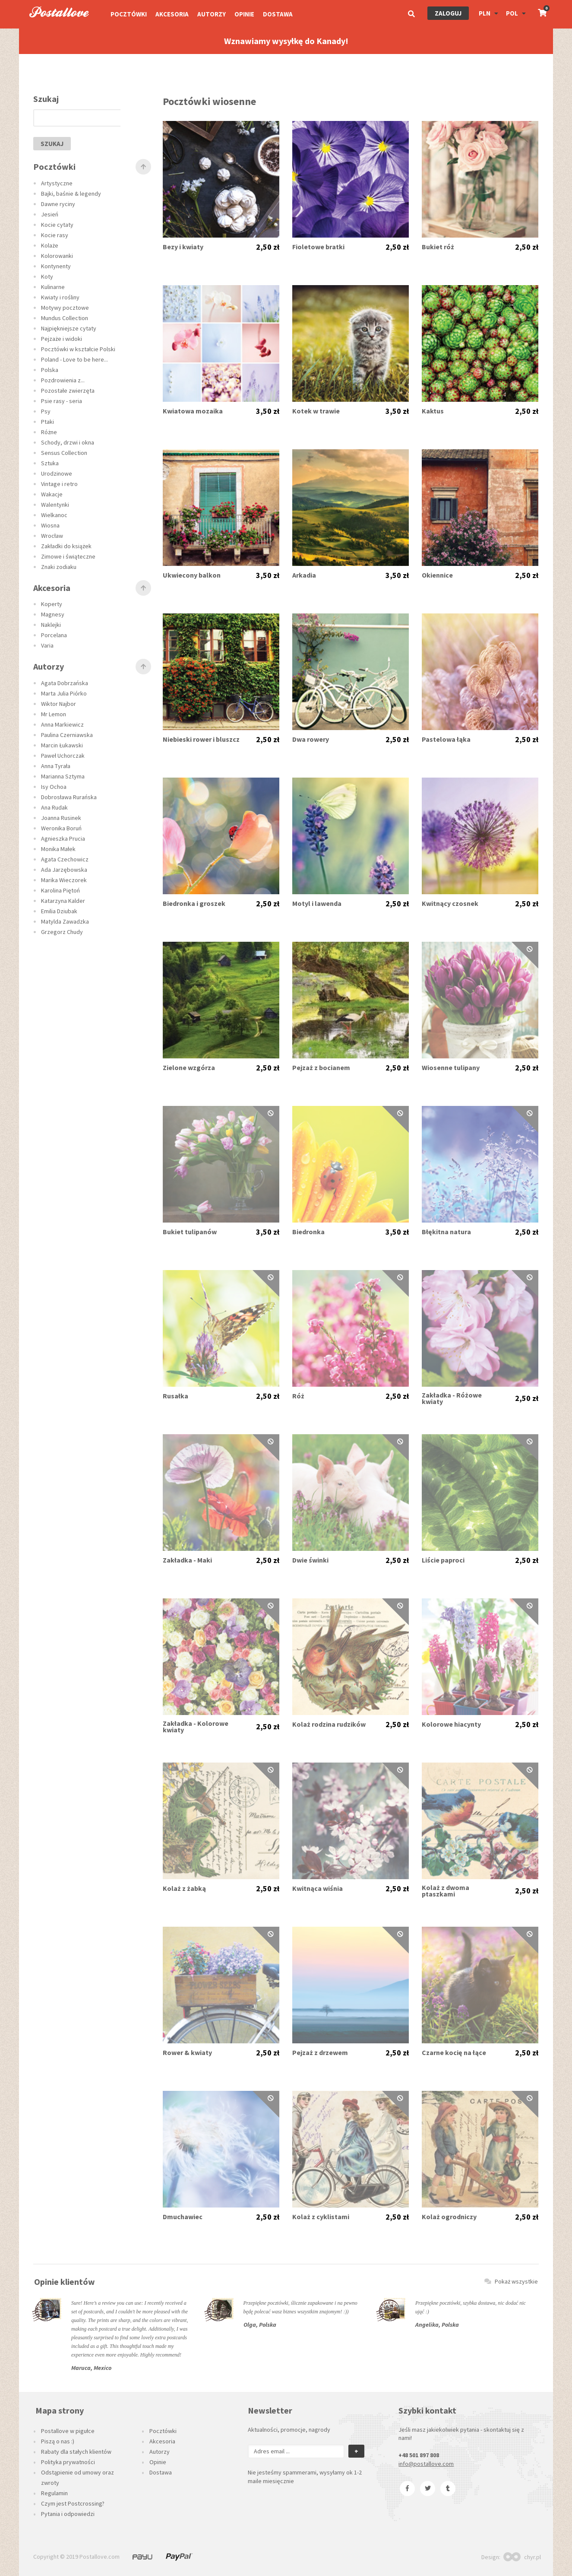  What do you see at coordinates (318, 247) in the screenshot?
I see `Fioletowe bratki` at bounding box center [318, 247].